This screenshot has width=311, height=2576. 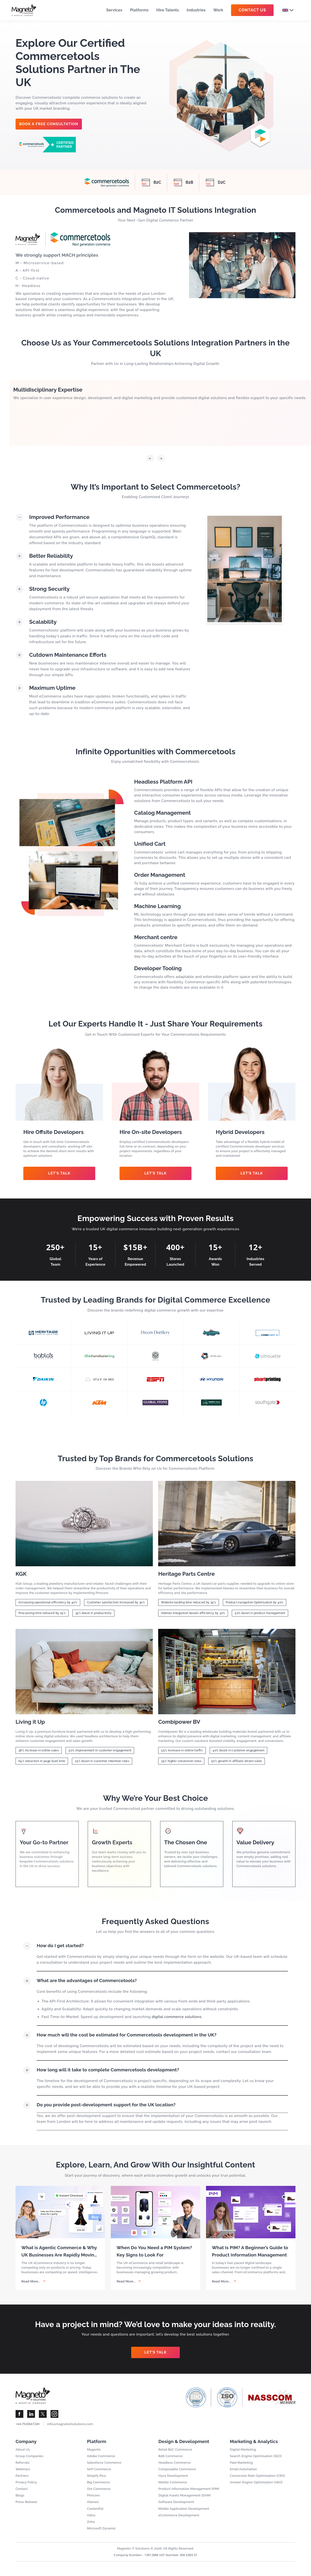 What do you see at coordinates (221, 2281) in the screenshot?
I see `Read More... [What Is PIM? A Beginner’s Guide to Product Information Management]` at bounding box center [221, 2281].